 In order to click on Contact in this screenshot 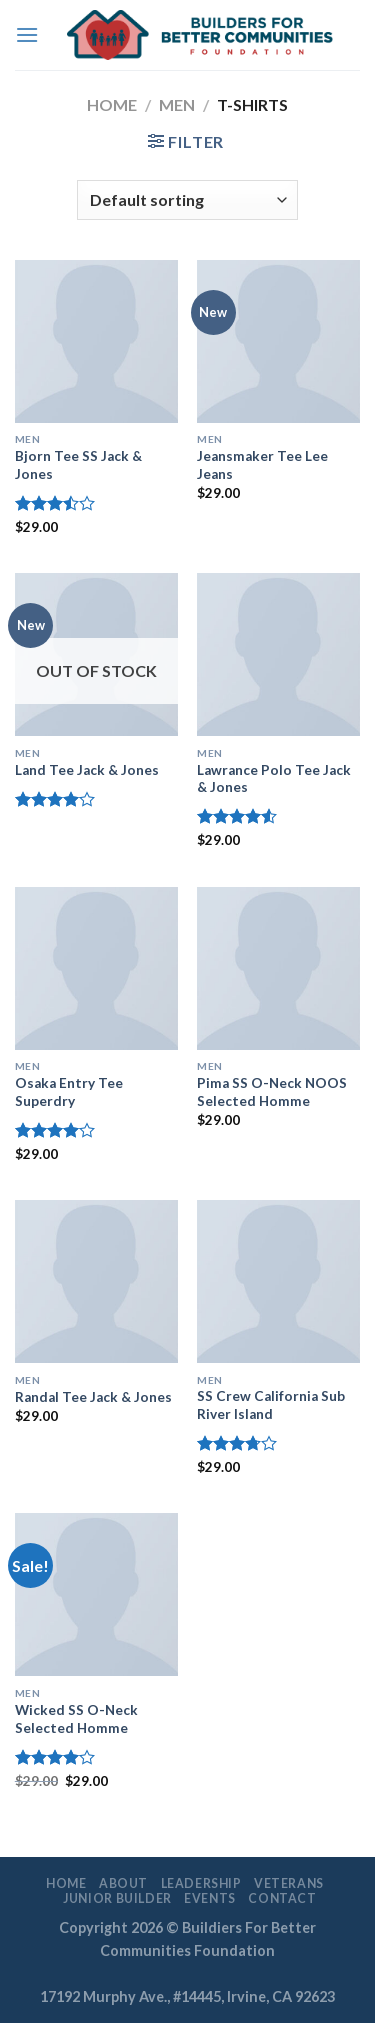, I will do `click(282, 1898)`.